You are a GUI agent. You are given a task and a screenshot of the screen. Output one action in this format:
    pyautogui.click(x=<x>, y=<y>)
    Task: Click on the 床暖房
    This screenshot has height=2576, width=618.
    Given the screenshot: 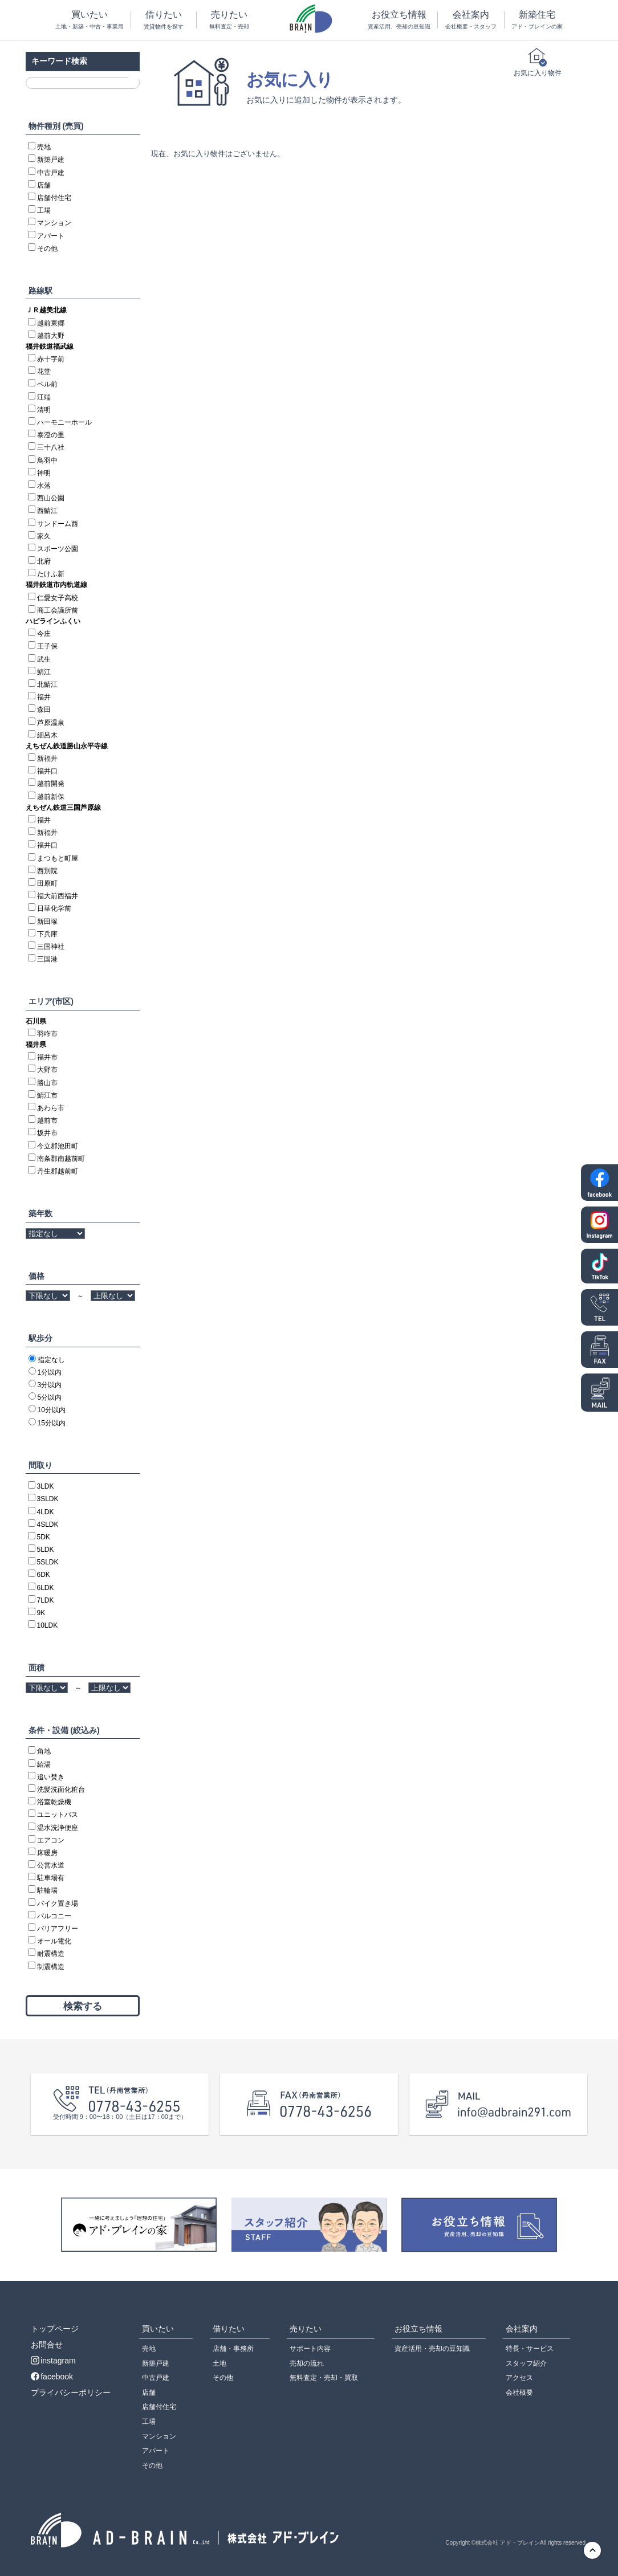 What is the action you would take?
    pyautogui.click(x=47, y=1853)
    